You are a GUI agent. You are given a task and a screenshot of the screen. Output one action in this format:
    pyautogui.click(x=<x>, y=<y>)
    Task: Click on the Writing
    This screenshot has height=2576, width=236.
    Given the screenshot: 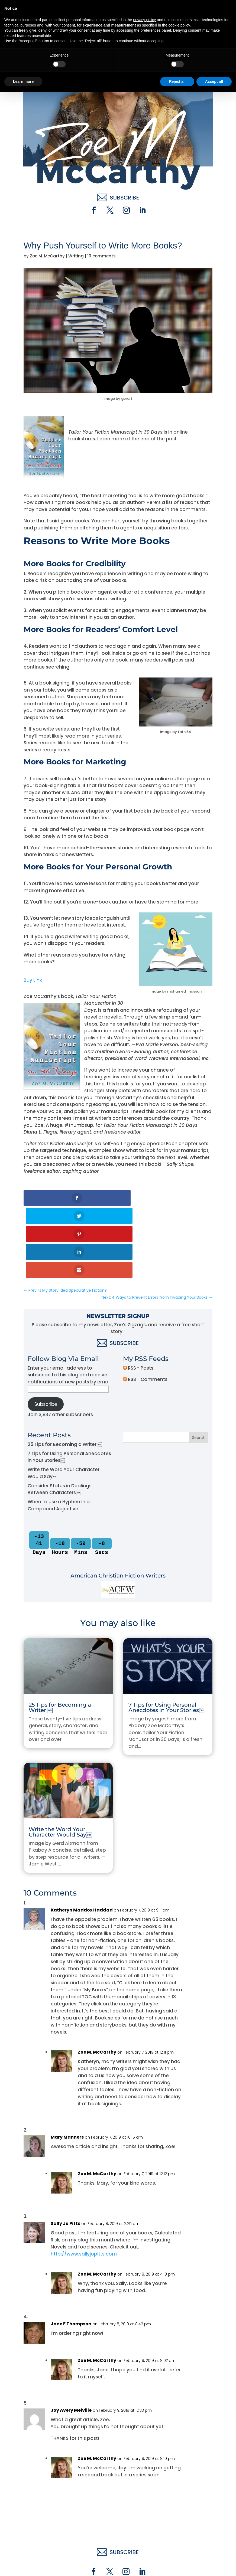 What is the action you would take?
    pyautogui.click(x=76, y=256)
    